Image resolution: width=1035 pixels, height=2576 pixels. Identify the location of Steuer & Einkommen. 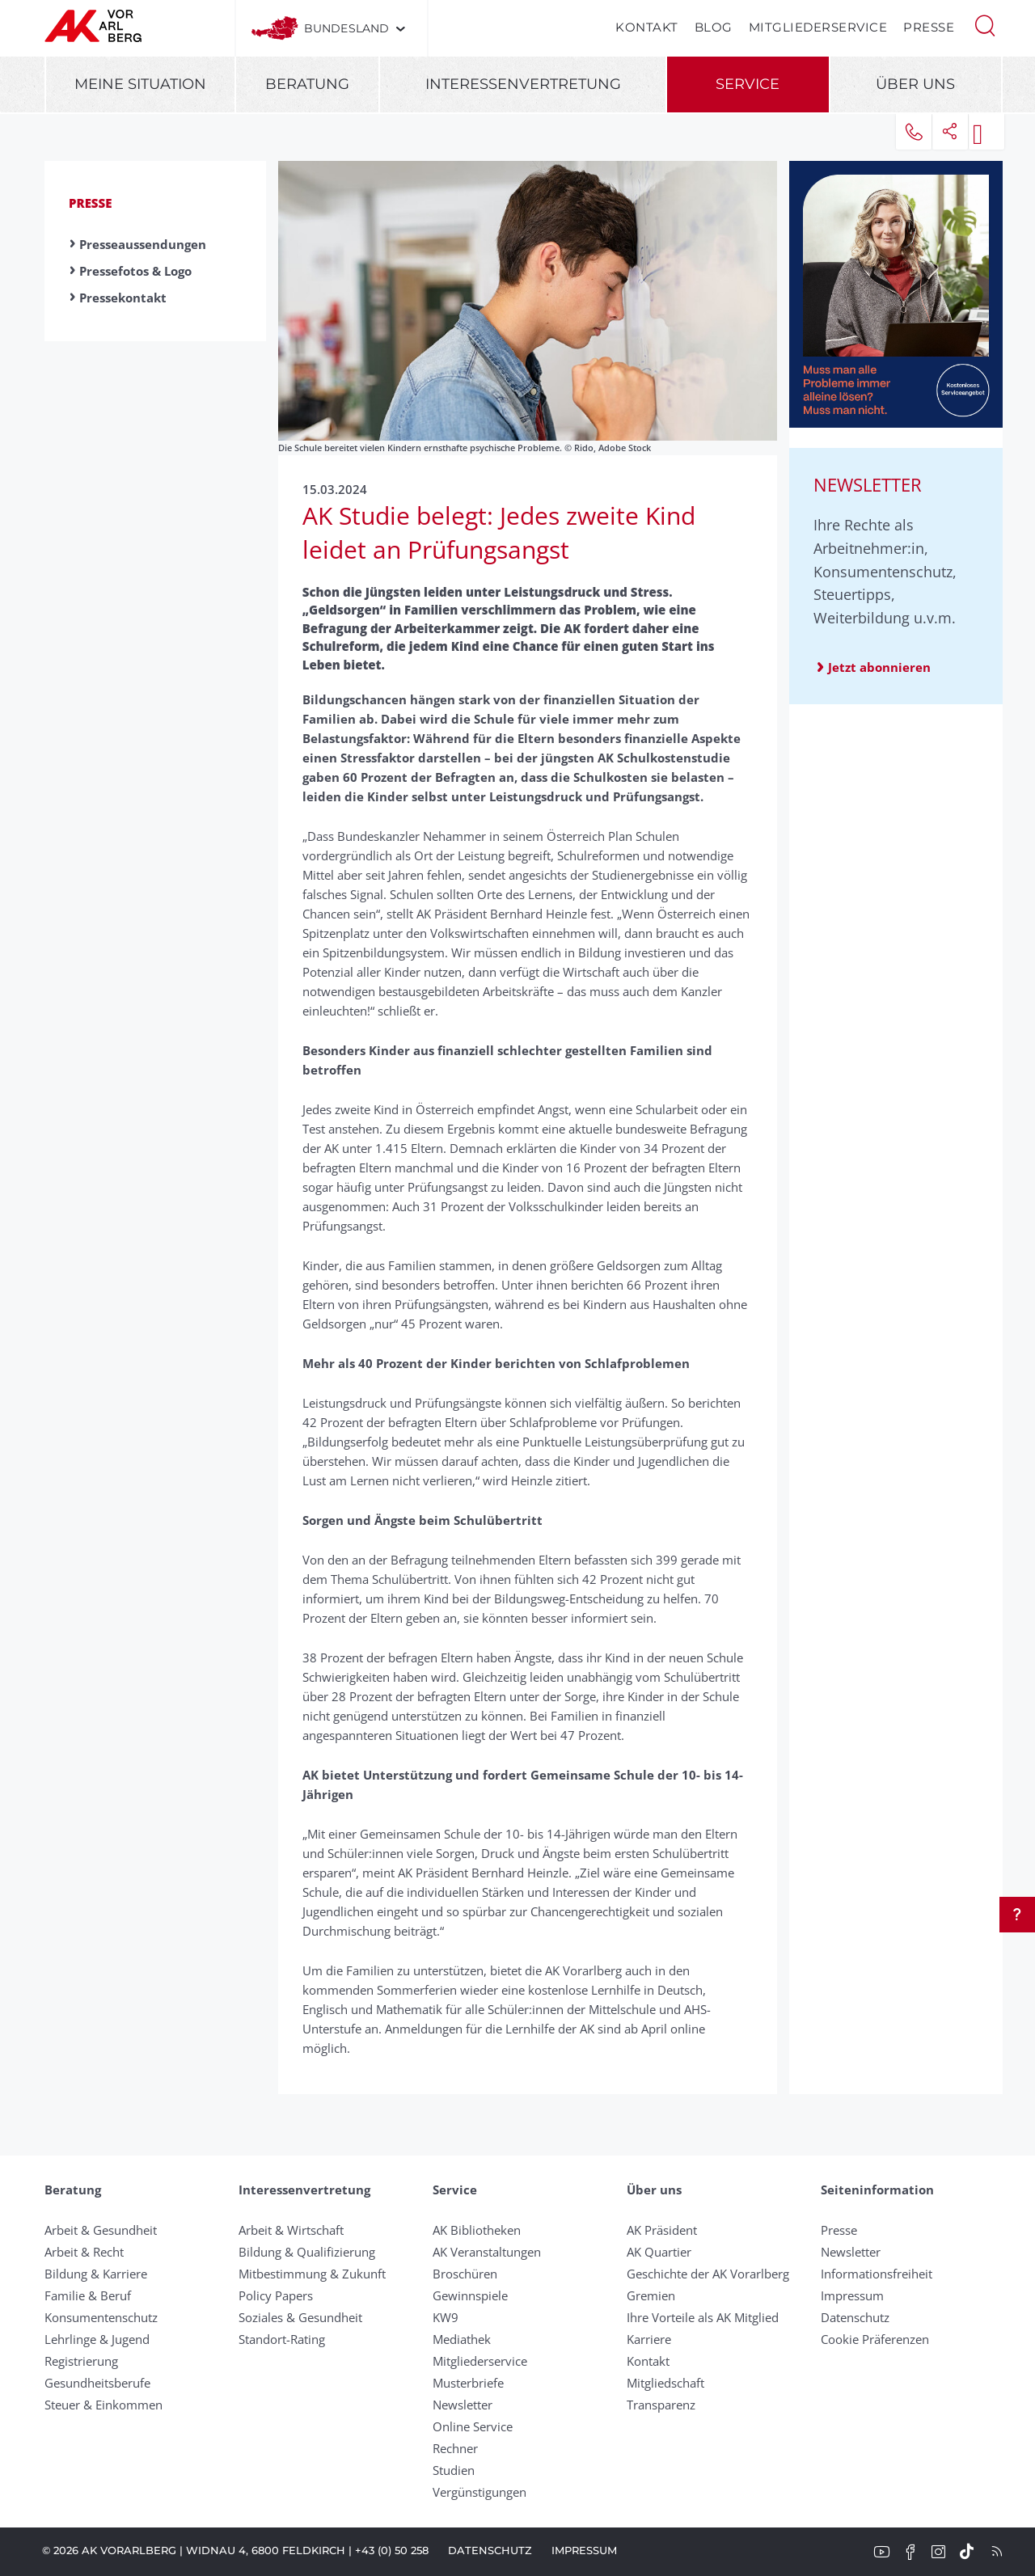
(103, 2405).